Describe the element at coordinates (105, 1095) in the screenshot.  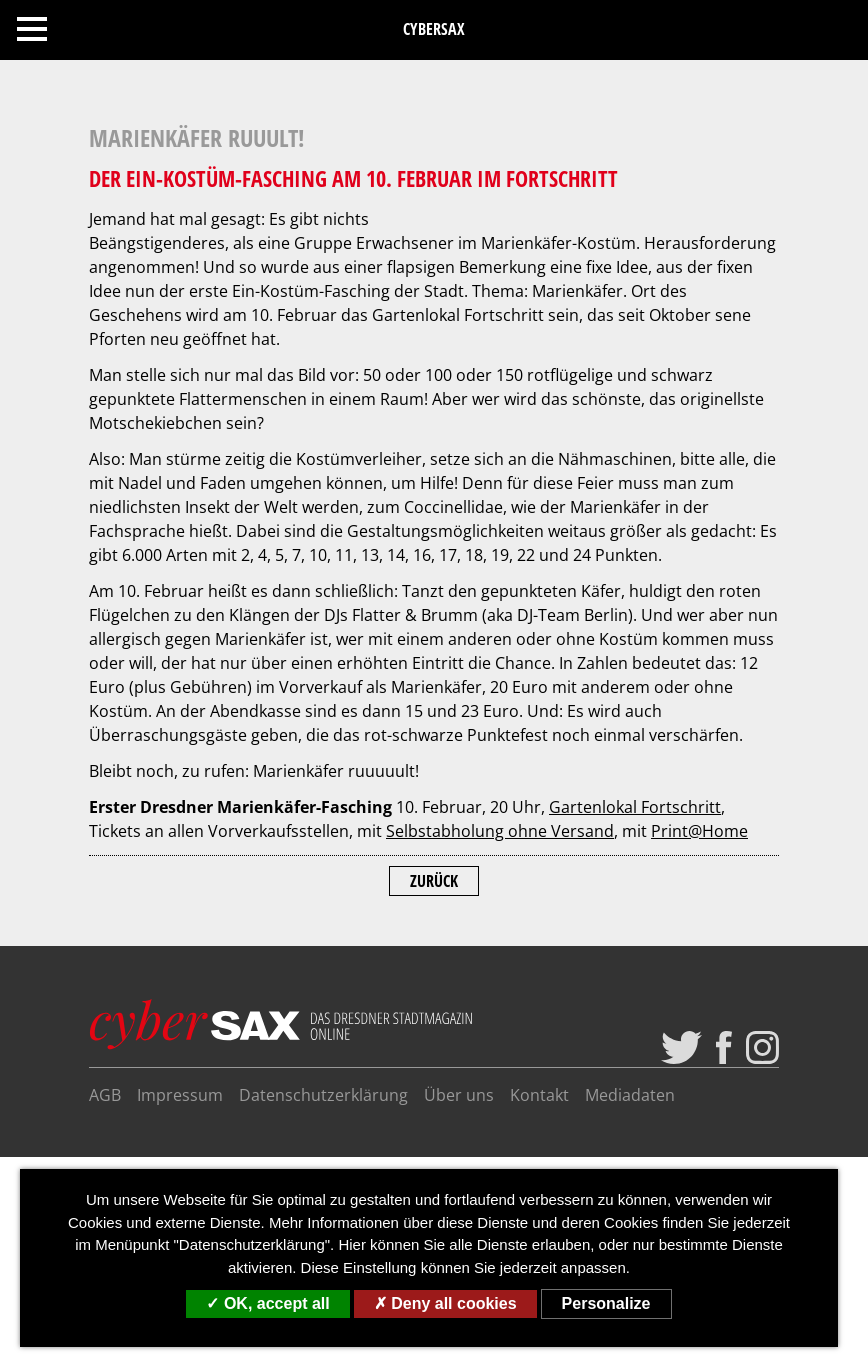
I see `AGB` at that location.